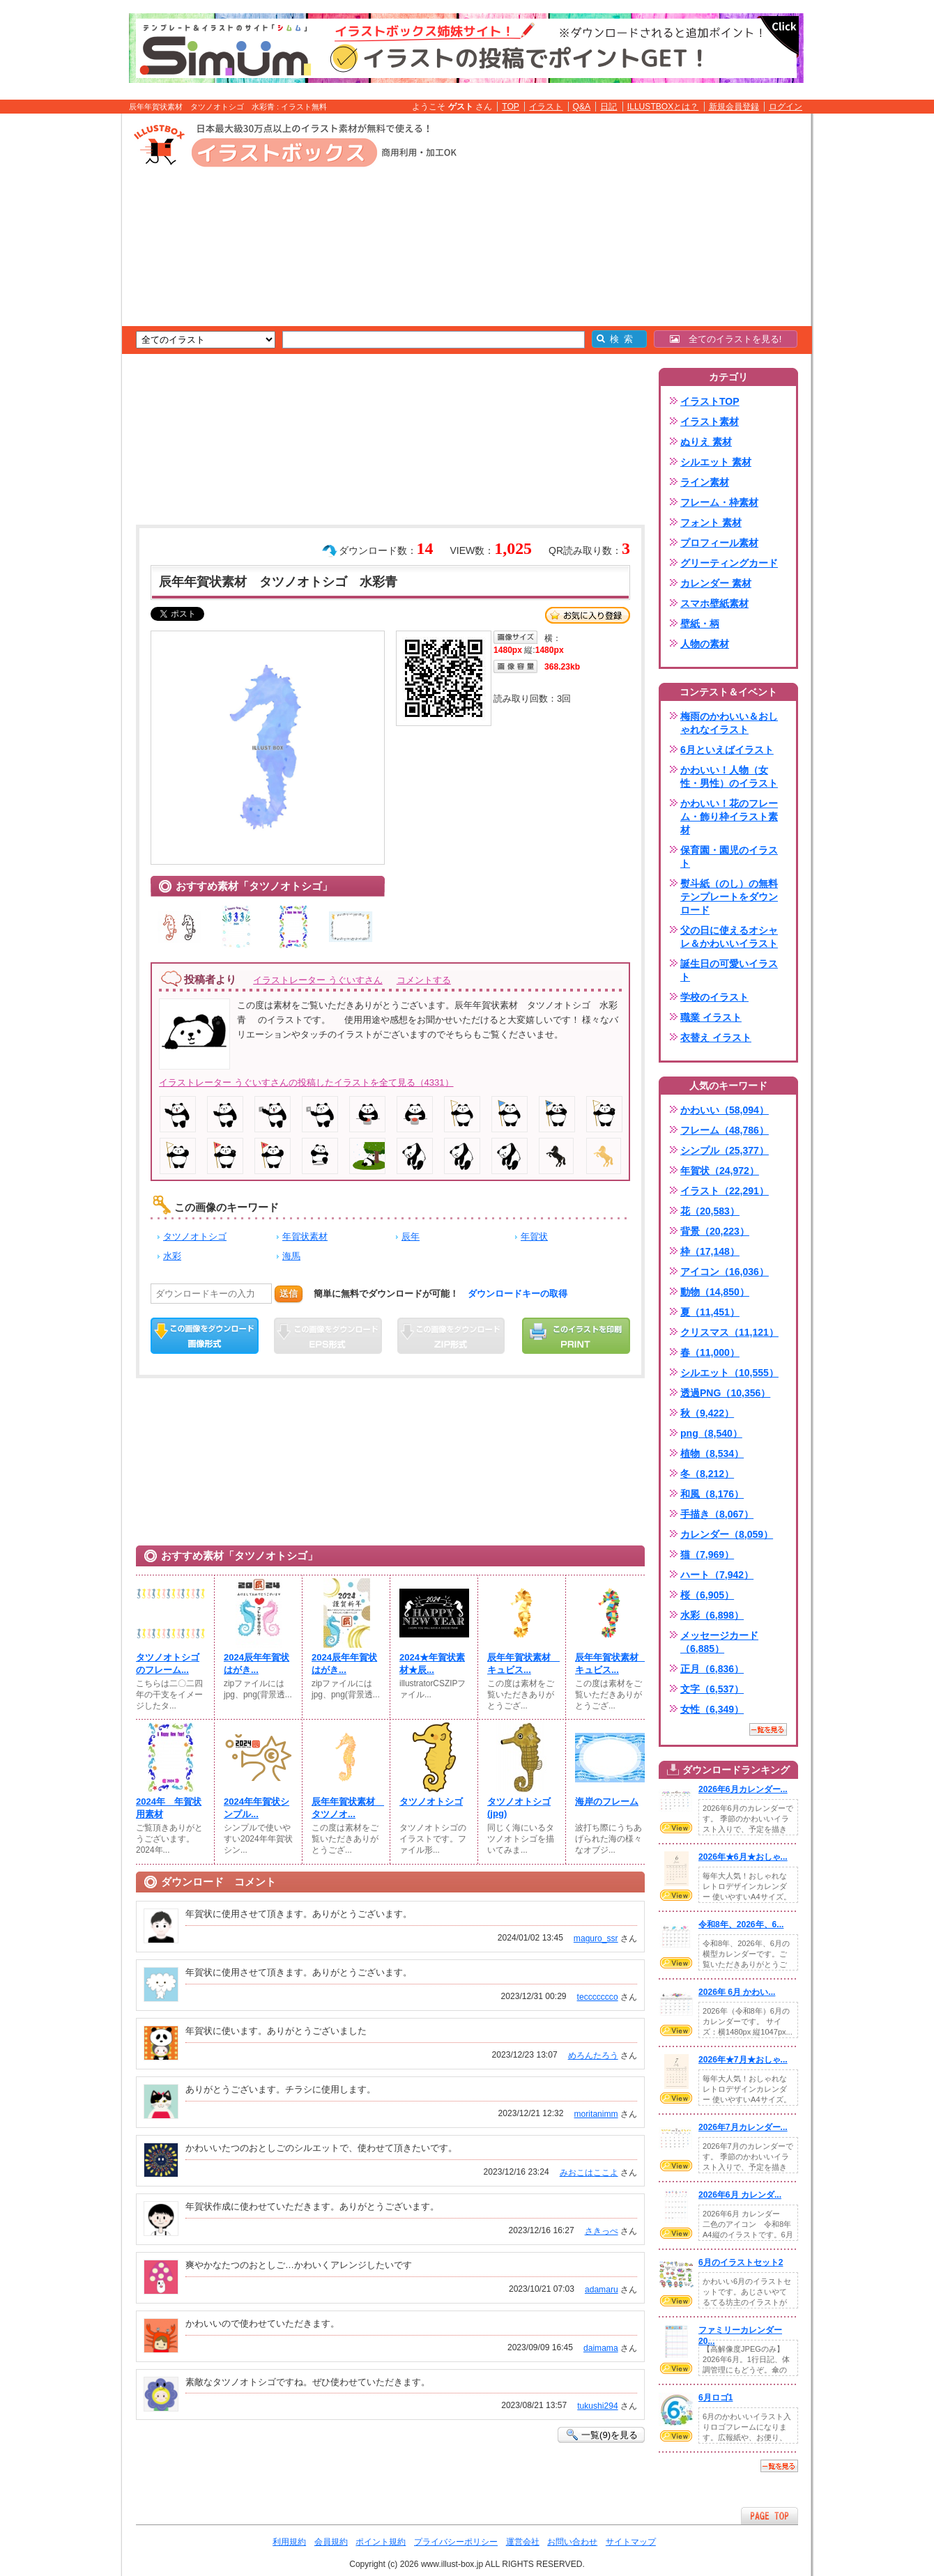 This screenshot has height=2576, width=934. I want to click on プライバシーポリシー, so click(456, 2542).